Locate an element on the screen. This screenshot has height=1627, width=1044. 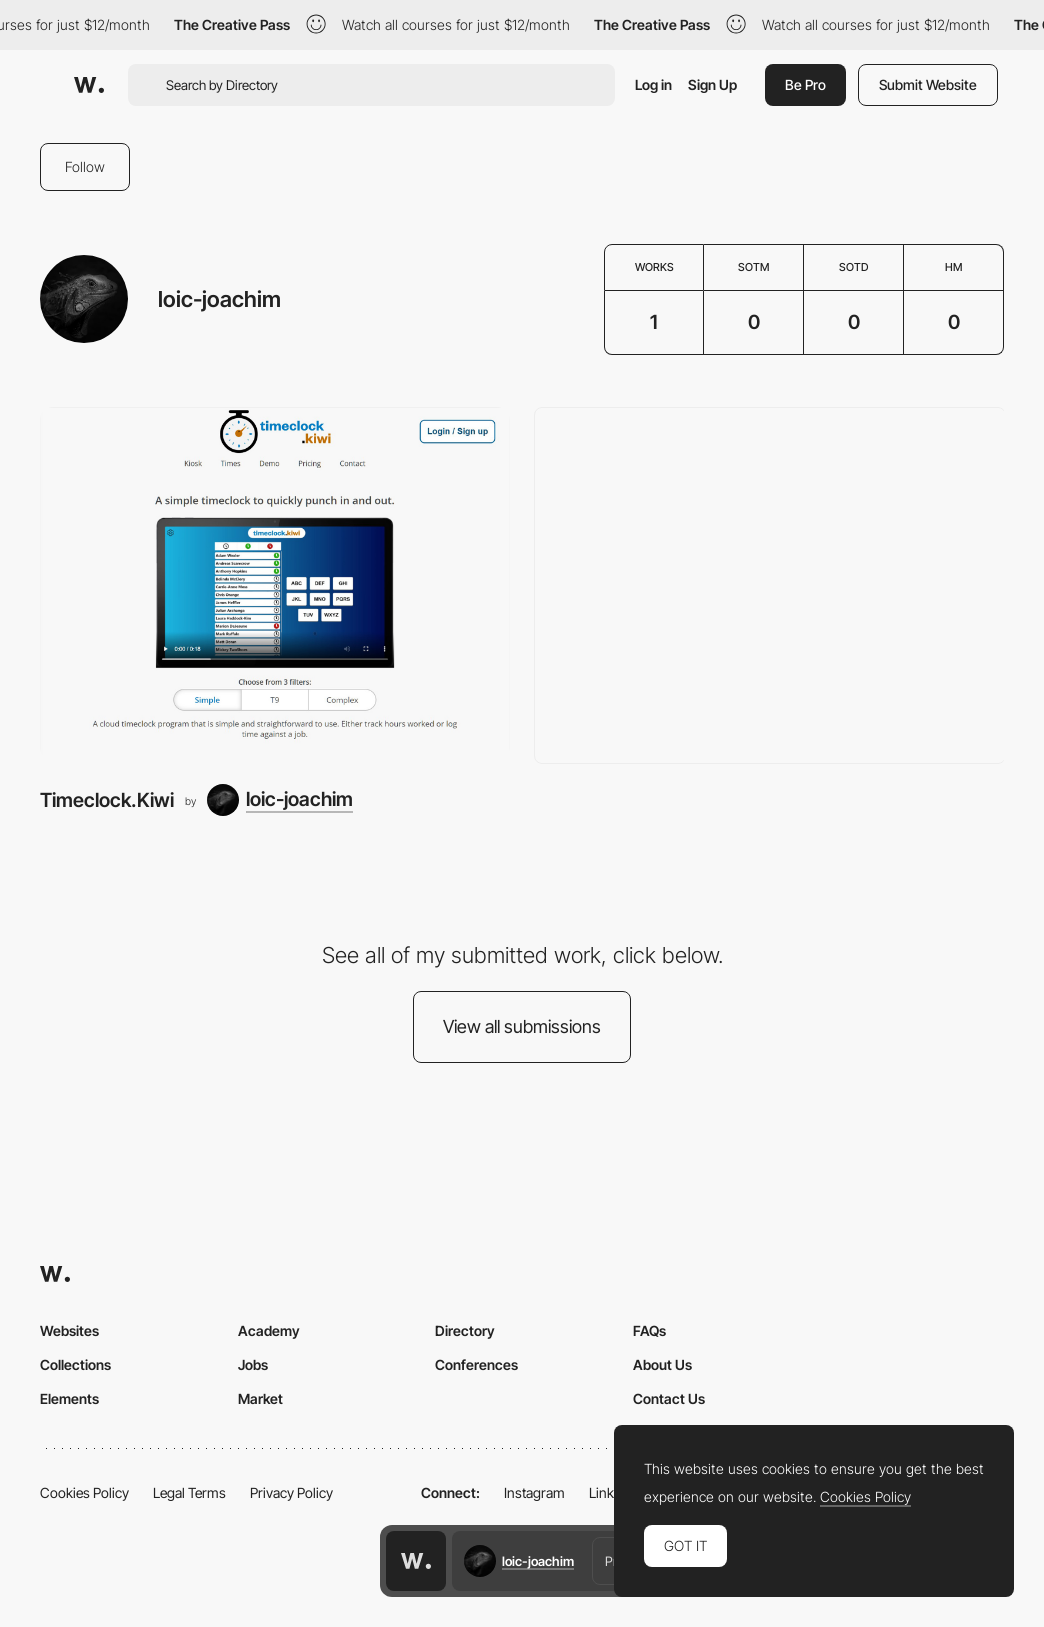
Timeclock.Kiwi is located at coordinates (107, 800).